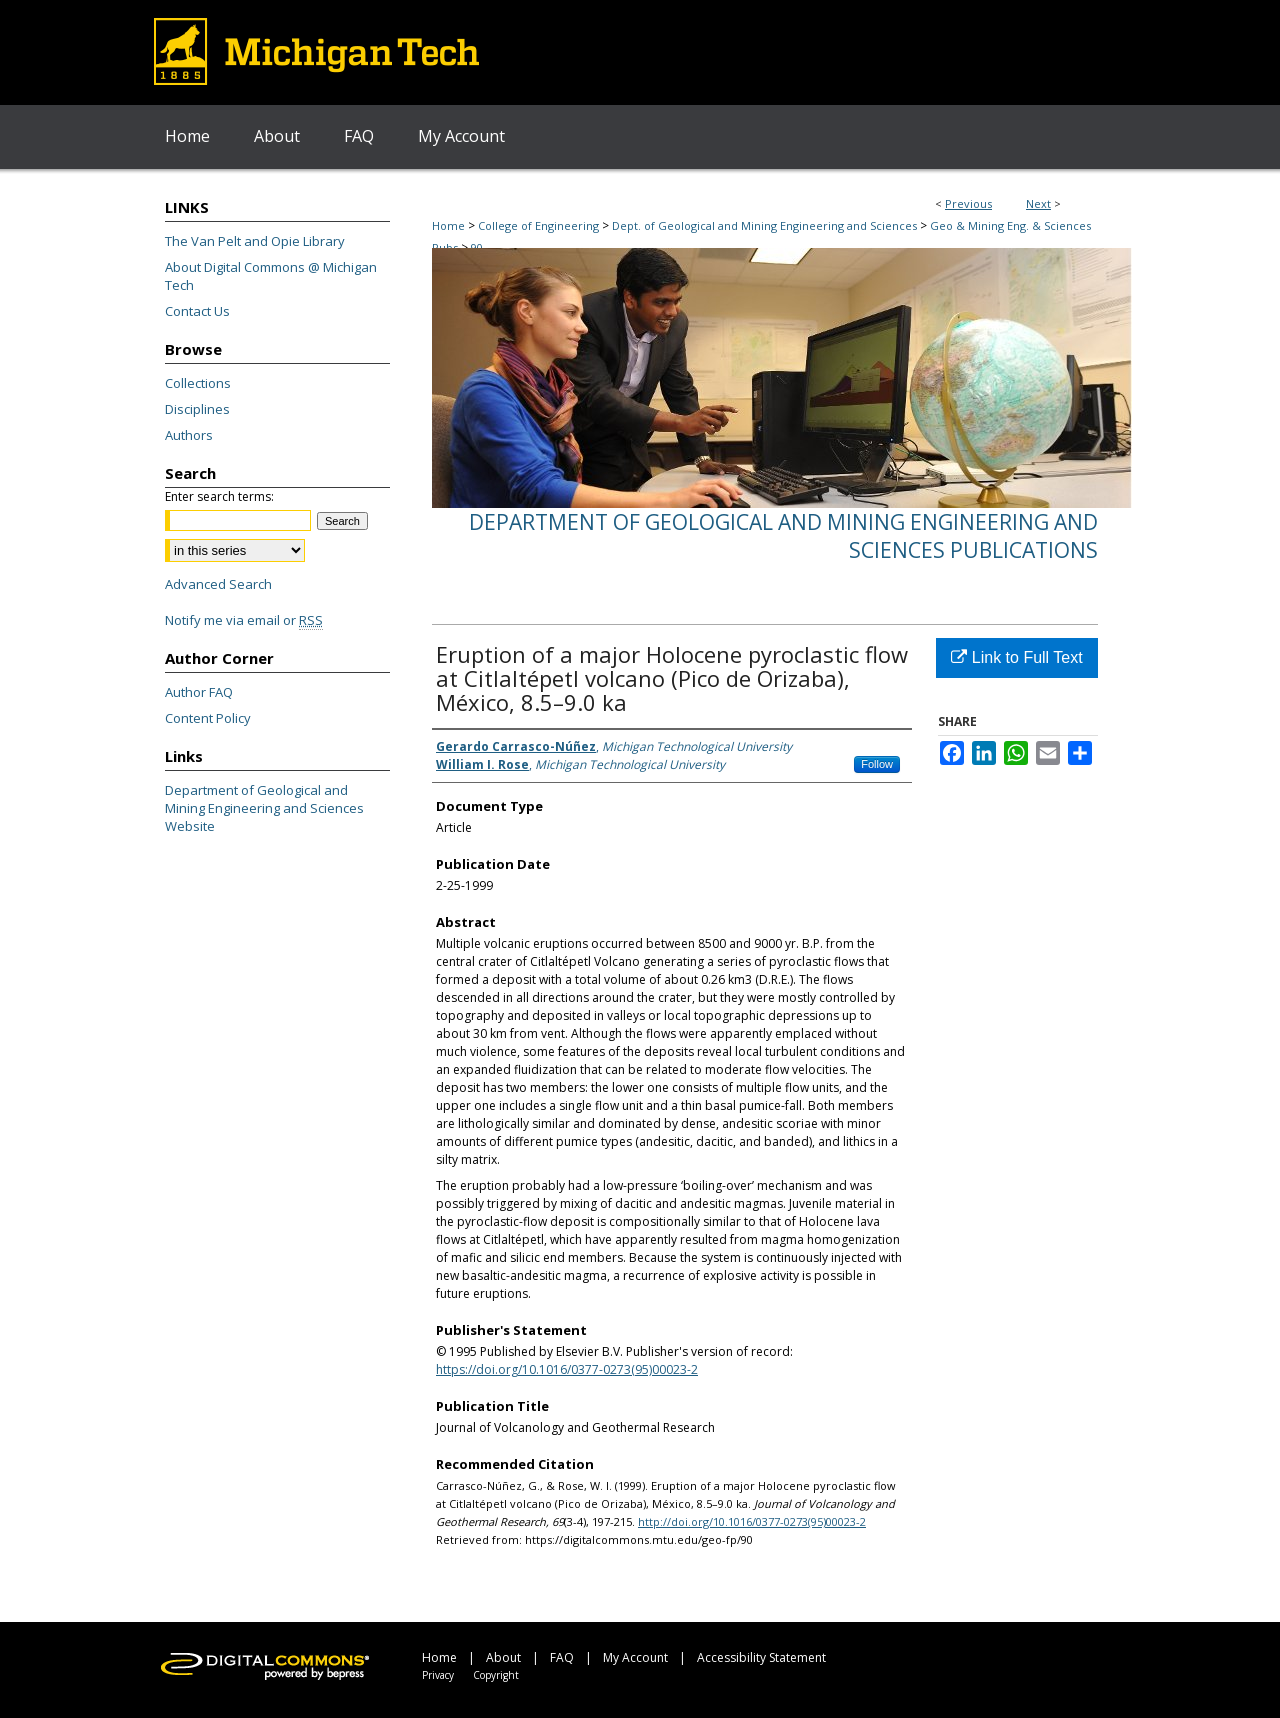 This screenshot has height=1718, width=1280. Describe the element at coordinates (752, 1521) in the screenshot. I see `http://doi.org/10.1016/0377-0273(95)00023-2` at that location.